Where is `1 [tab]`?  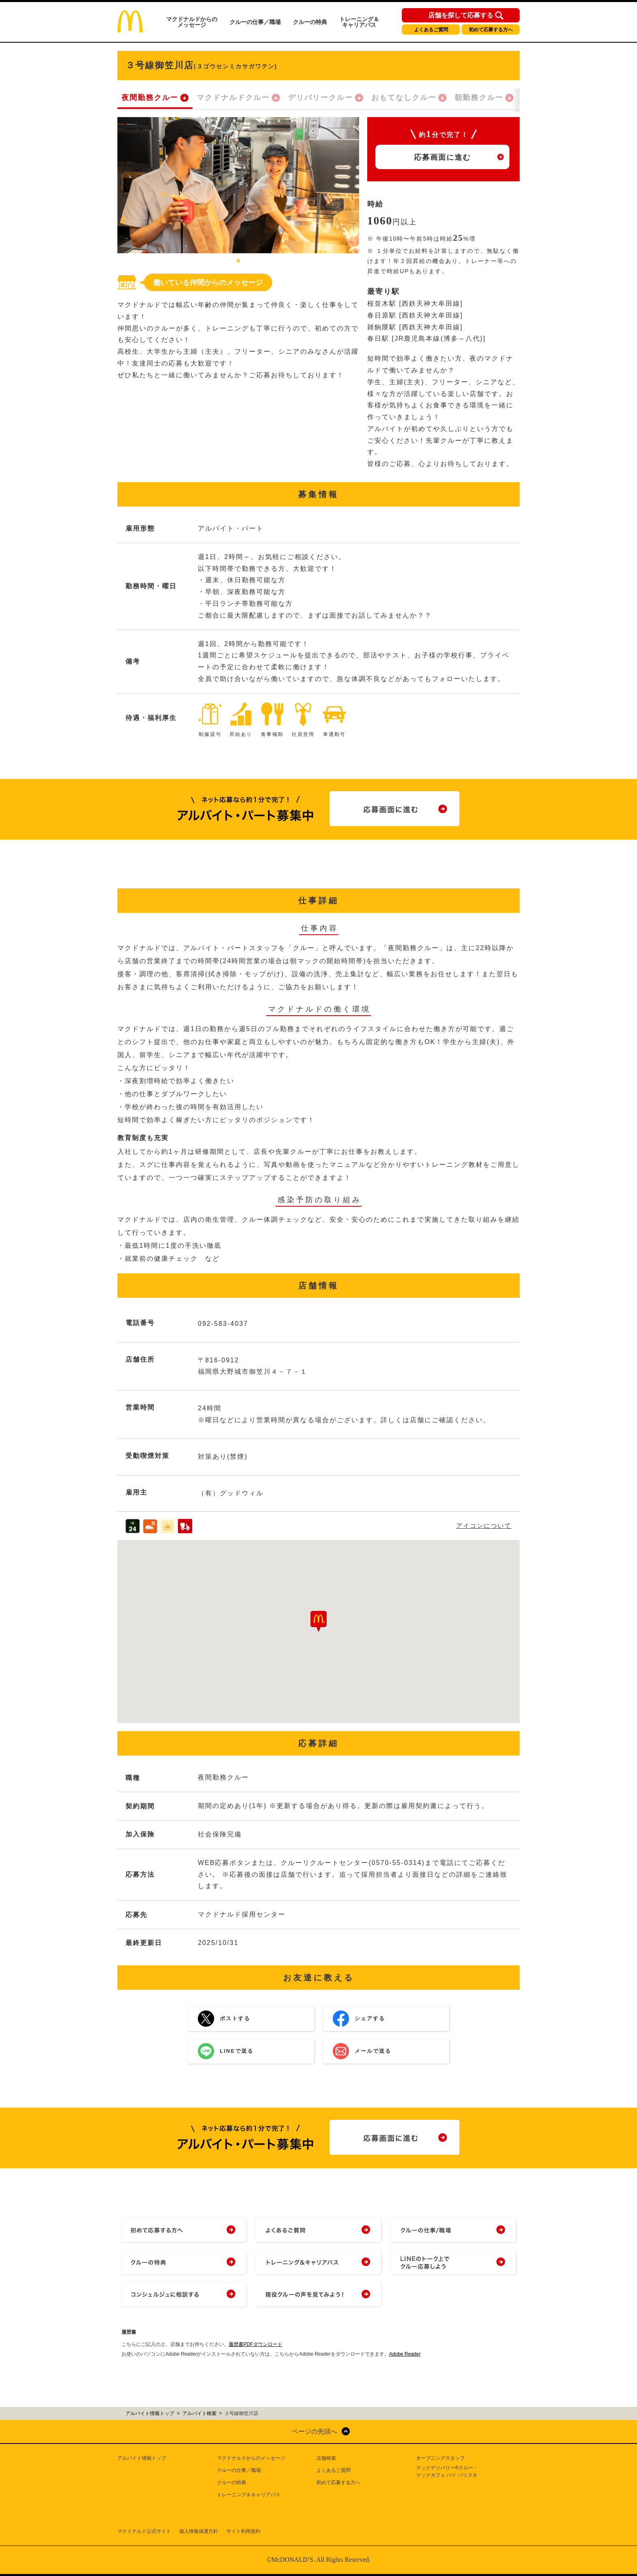
1 [tab] is located at coordinates (238, 261).